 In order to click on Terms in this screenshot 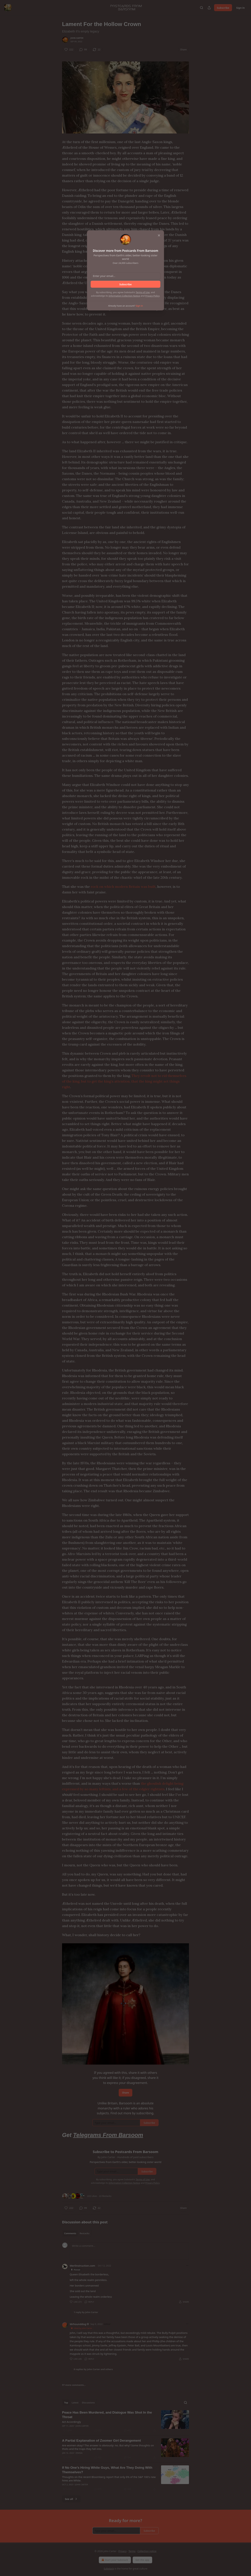, I will do `click(131, 2551)`.